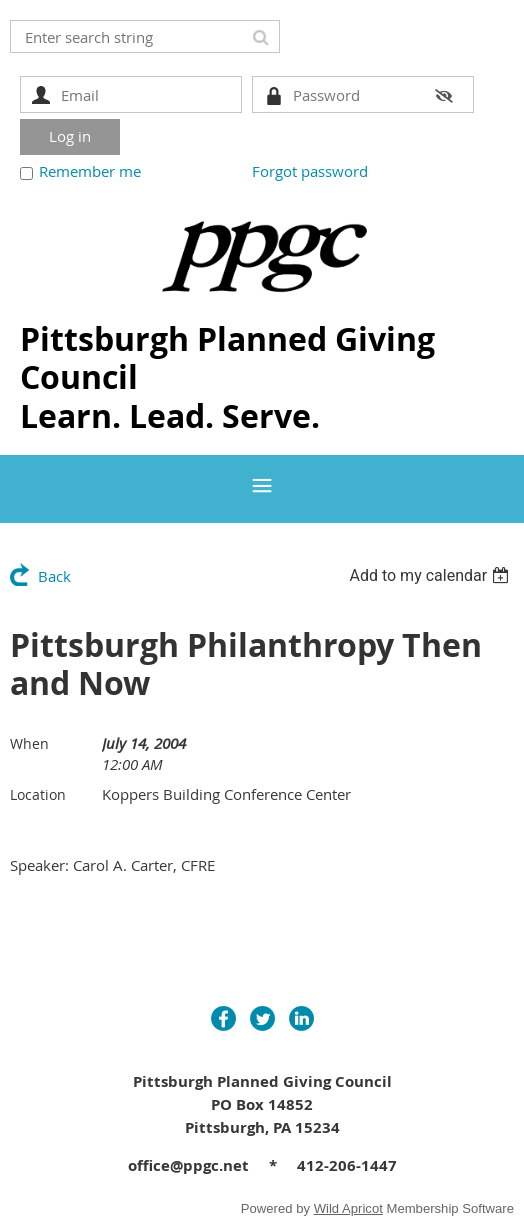  I want to click on Wild Apricot, so click(348, 1208).